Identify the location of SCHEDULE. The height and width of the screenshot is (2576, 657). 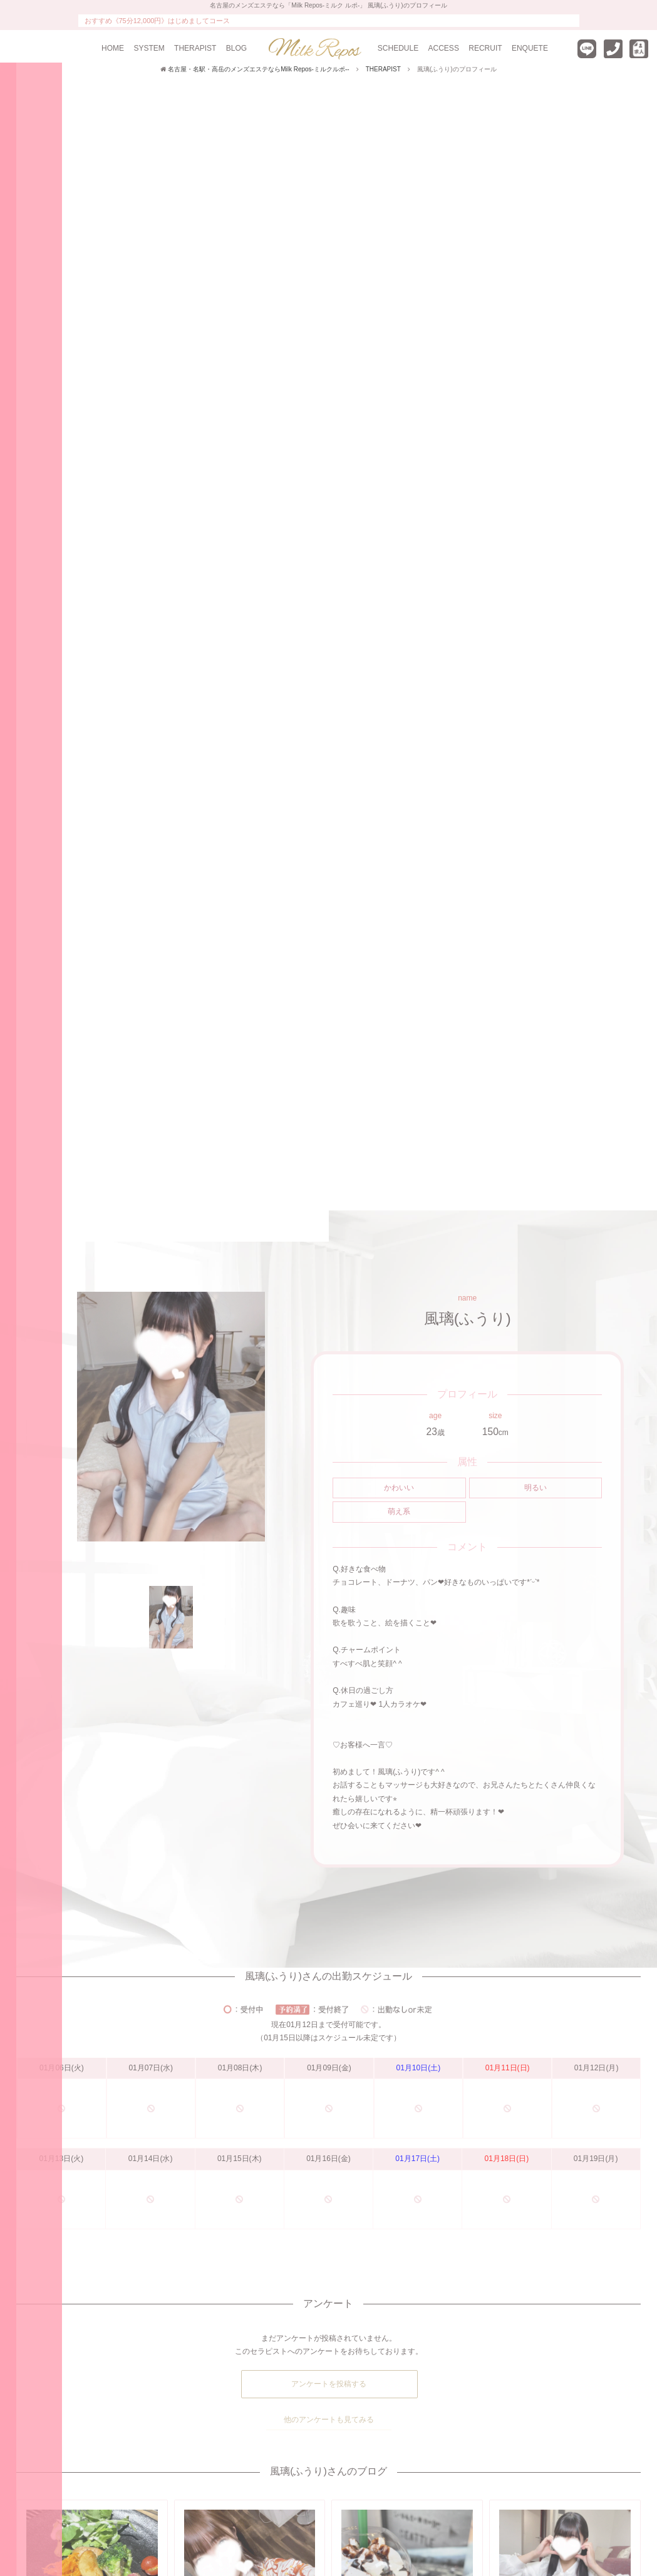
(398, 48).